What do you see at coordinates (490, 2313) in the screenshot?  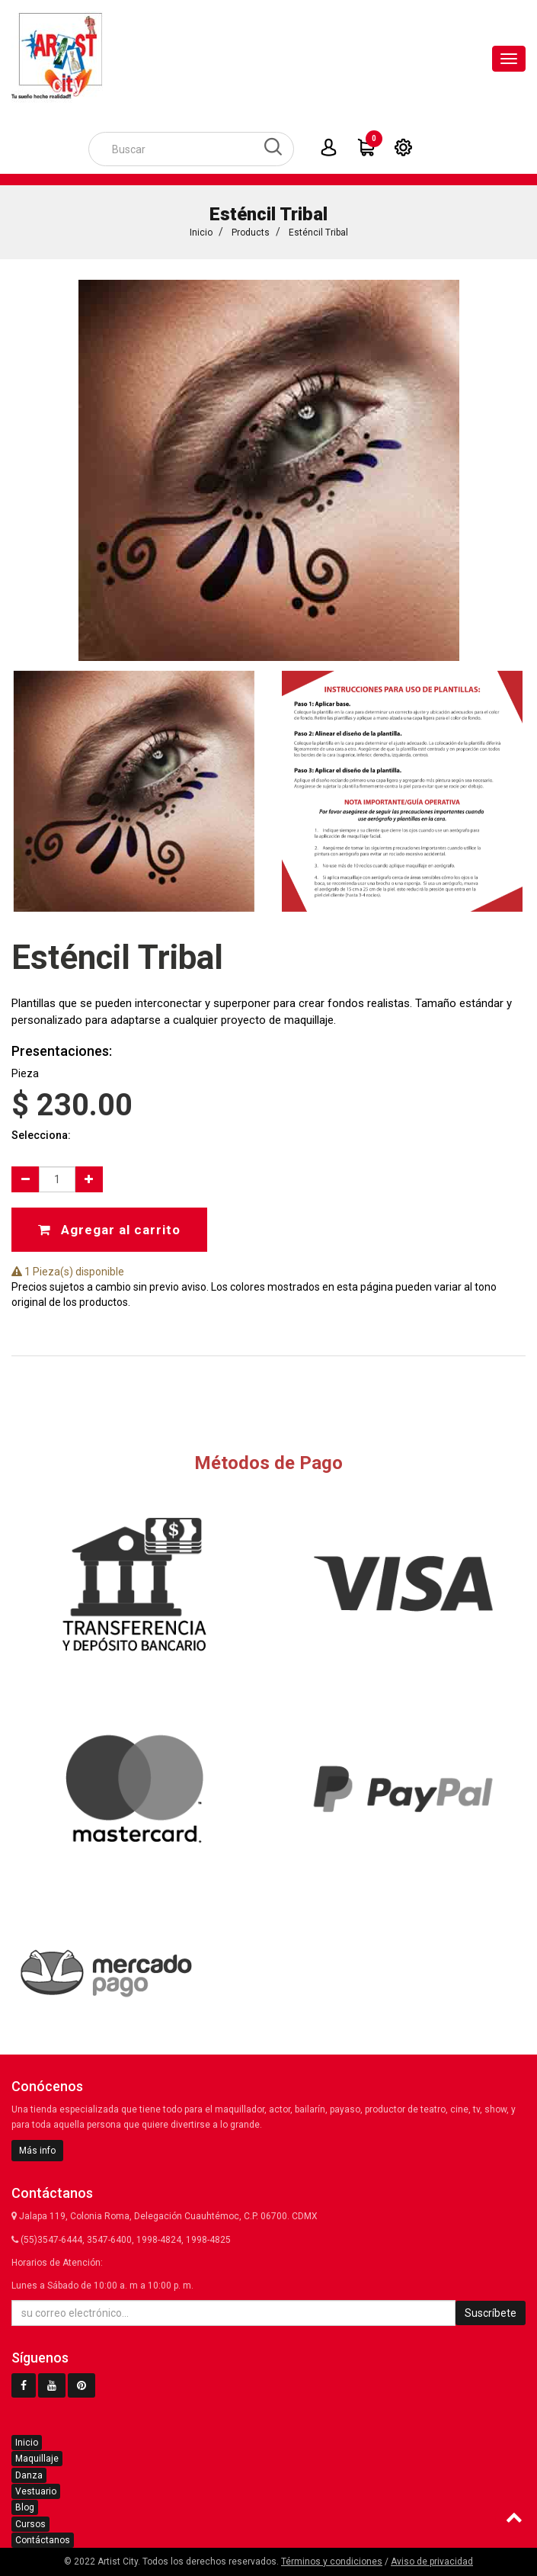 I see `Suscríbete` at bounding box center [490, 2313].